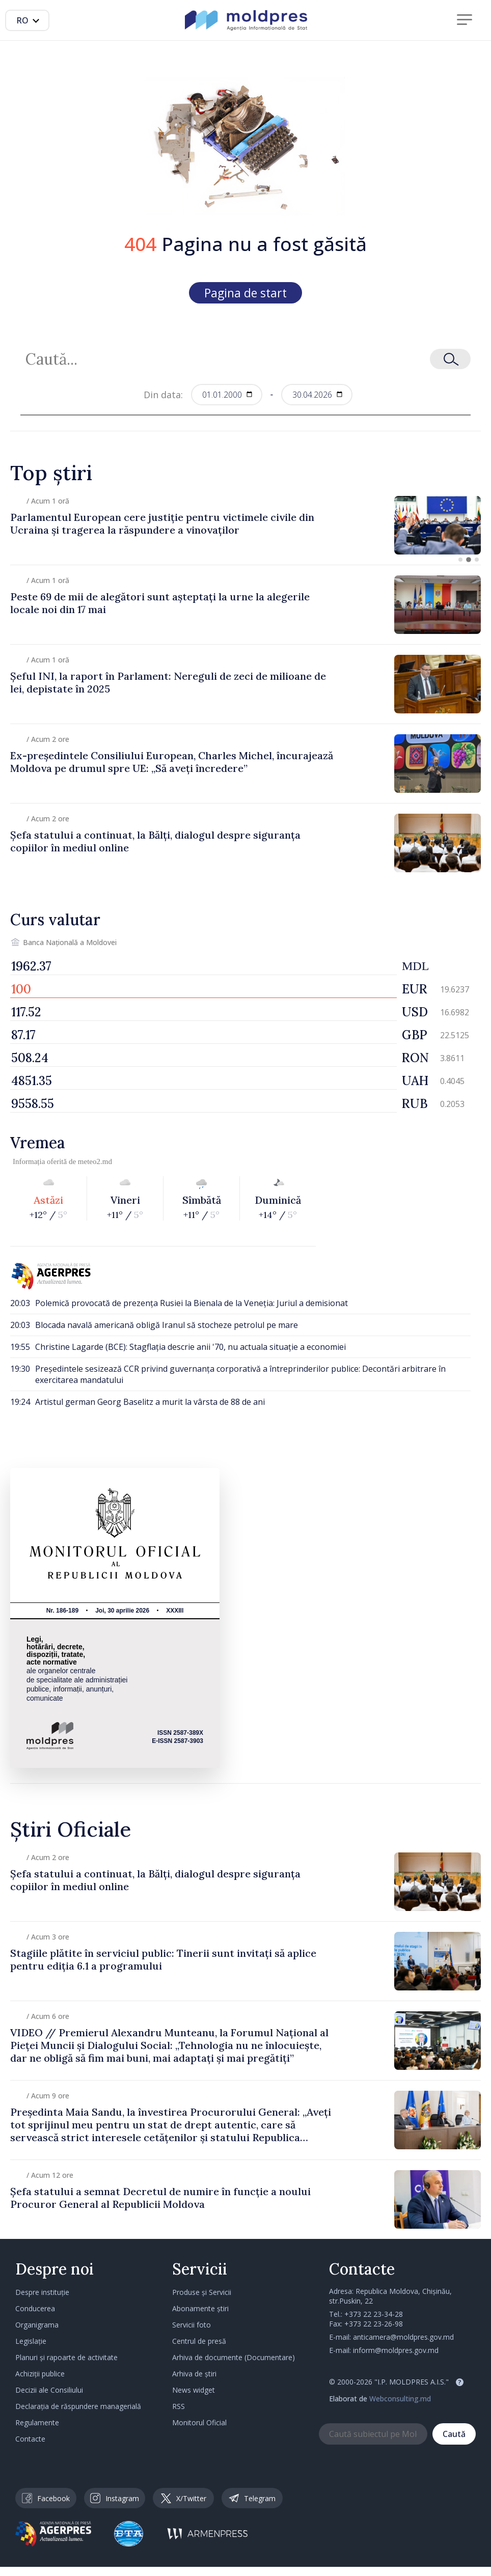 The height and width of the screenshot is (2576, 491). What do you see at coordinates (201, 2292) in the screenshot?
I see `Produse și Servicii` at bounding box center [201, 2292].